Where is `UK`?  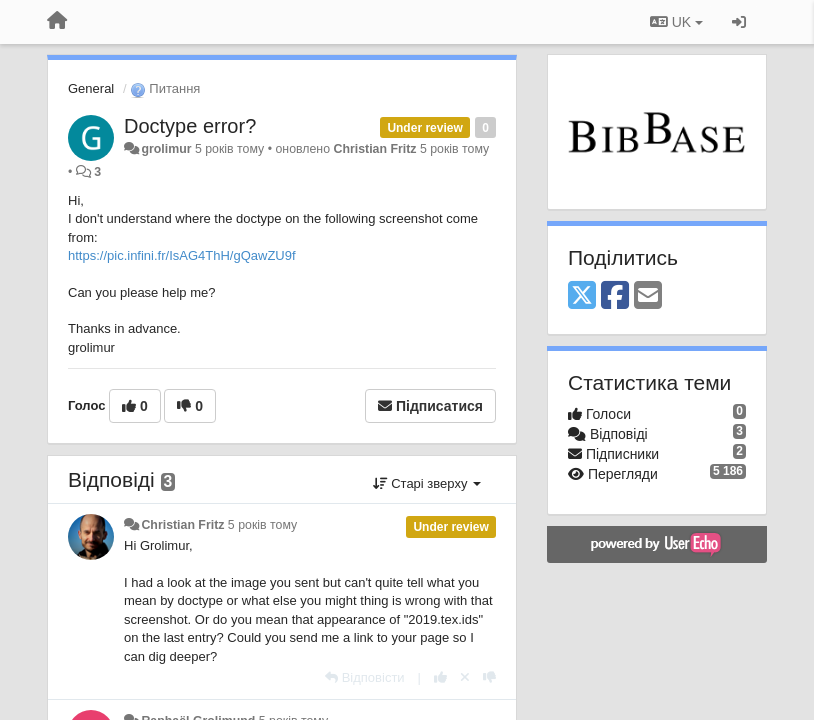 UK is located at coordinates (676, 22).